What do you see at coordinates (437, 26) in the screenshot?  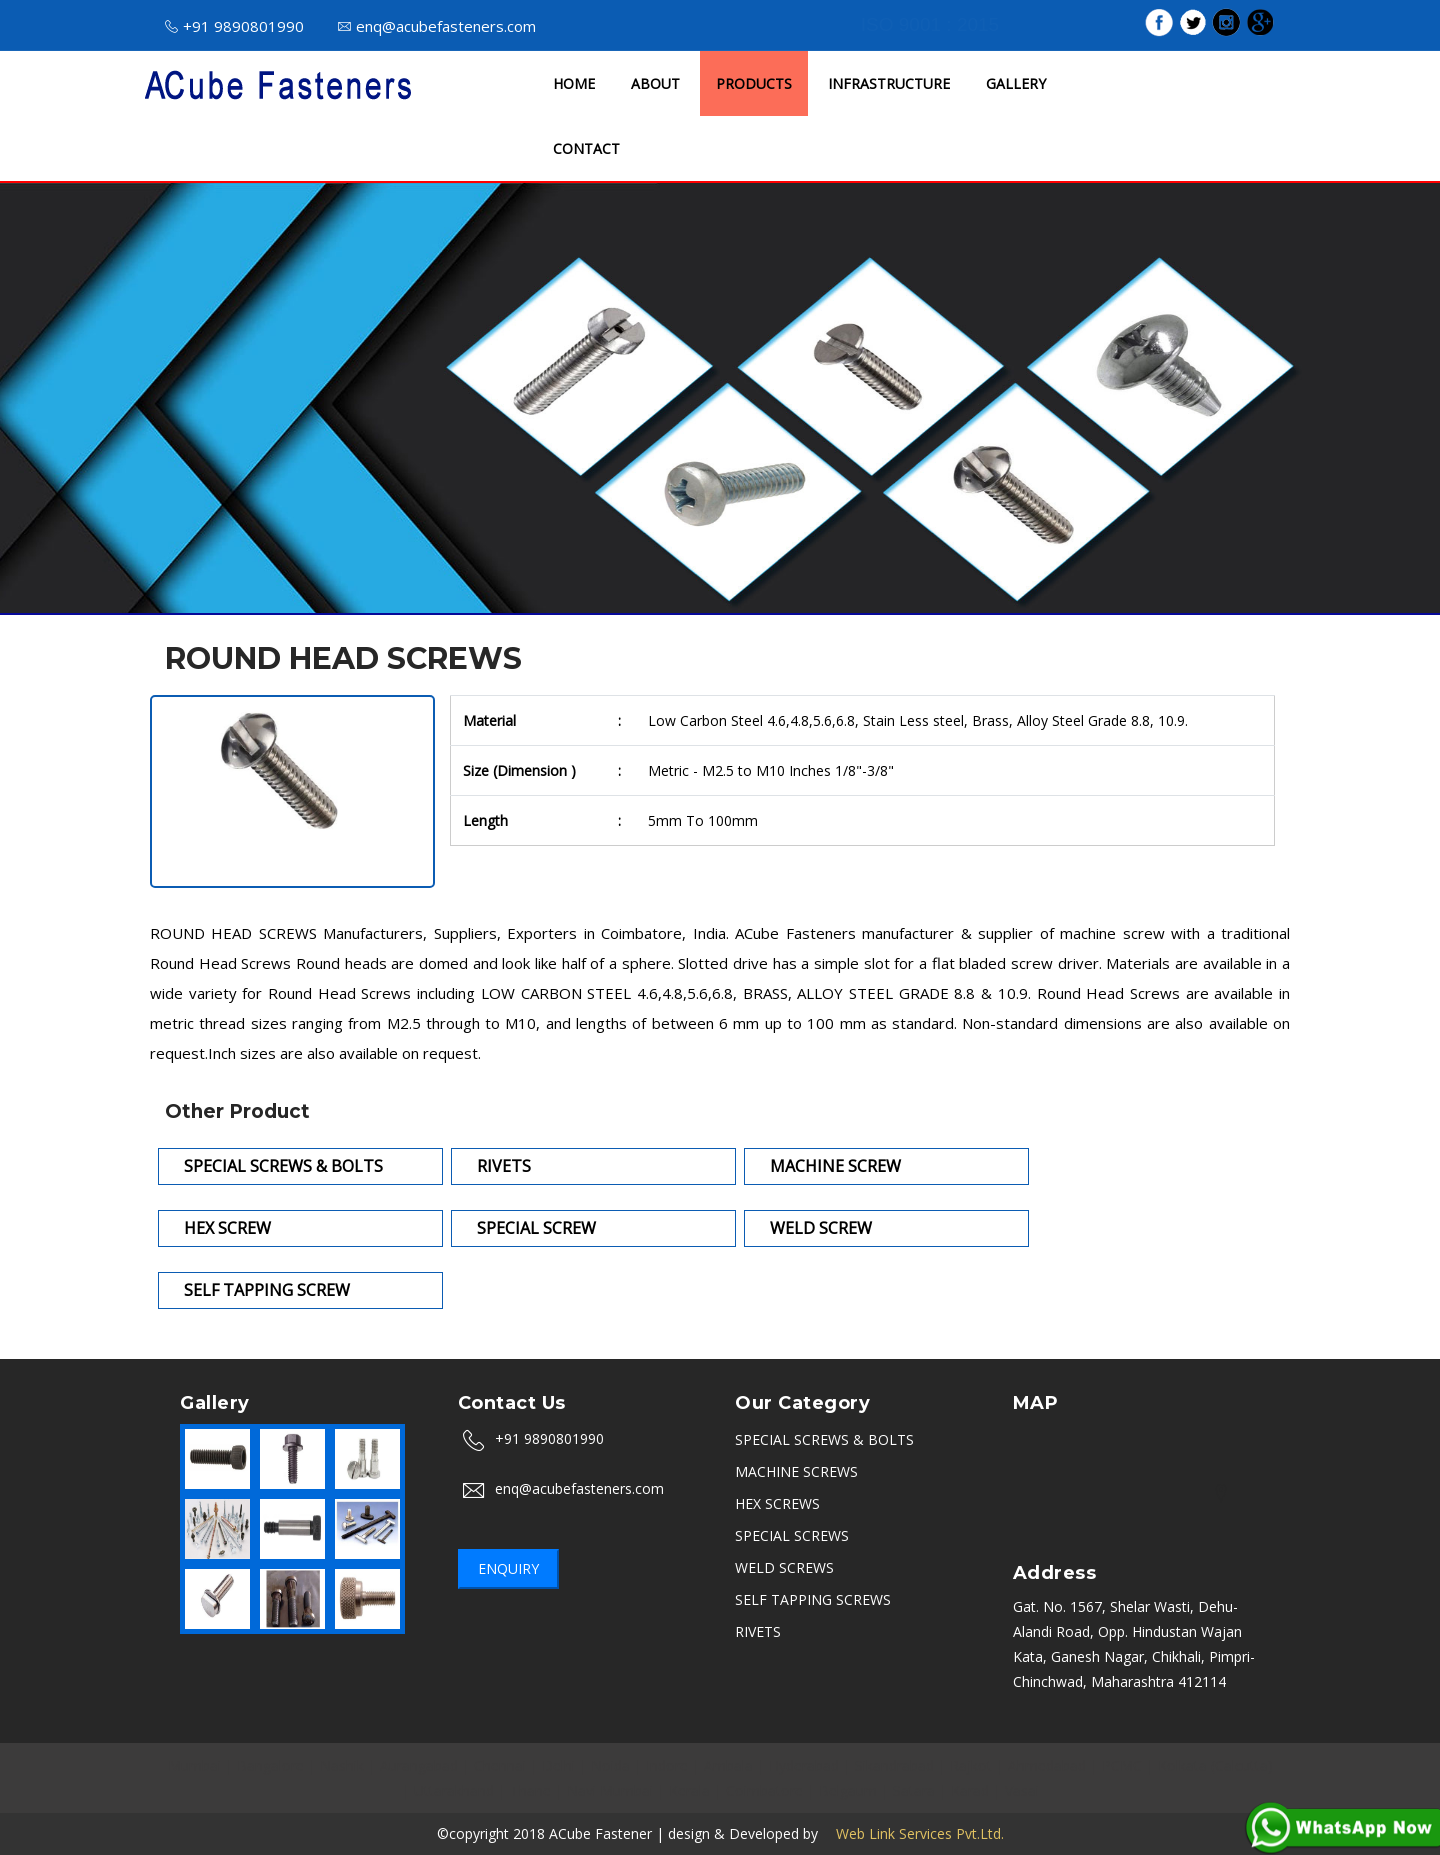 I see `enq@acubefasteners.com` at bounding box center [437, 26].